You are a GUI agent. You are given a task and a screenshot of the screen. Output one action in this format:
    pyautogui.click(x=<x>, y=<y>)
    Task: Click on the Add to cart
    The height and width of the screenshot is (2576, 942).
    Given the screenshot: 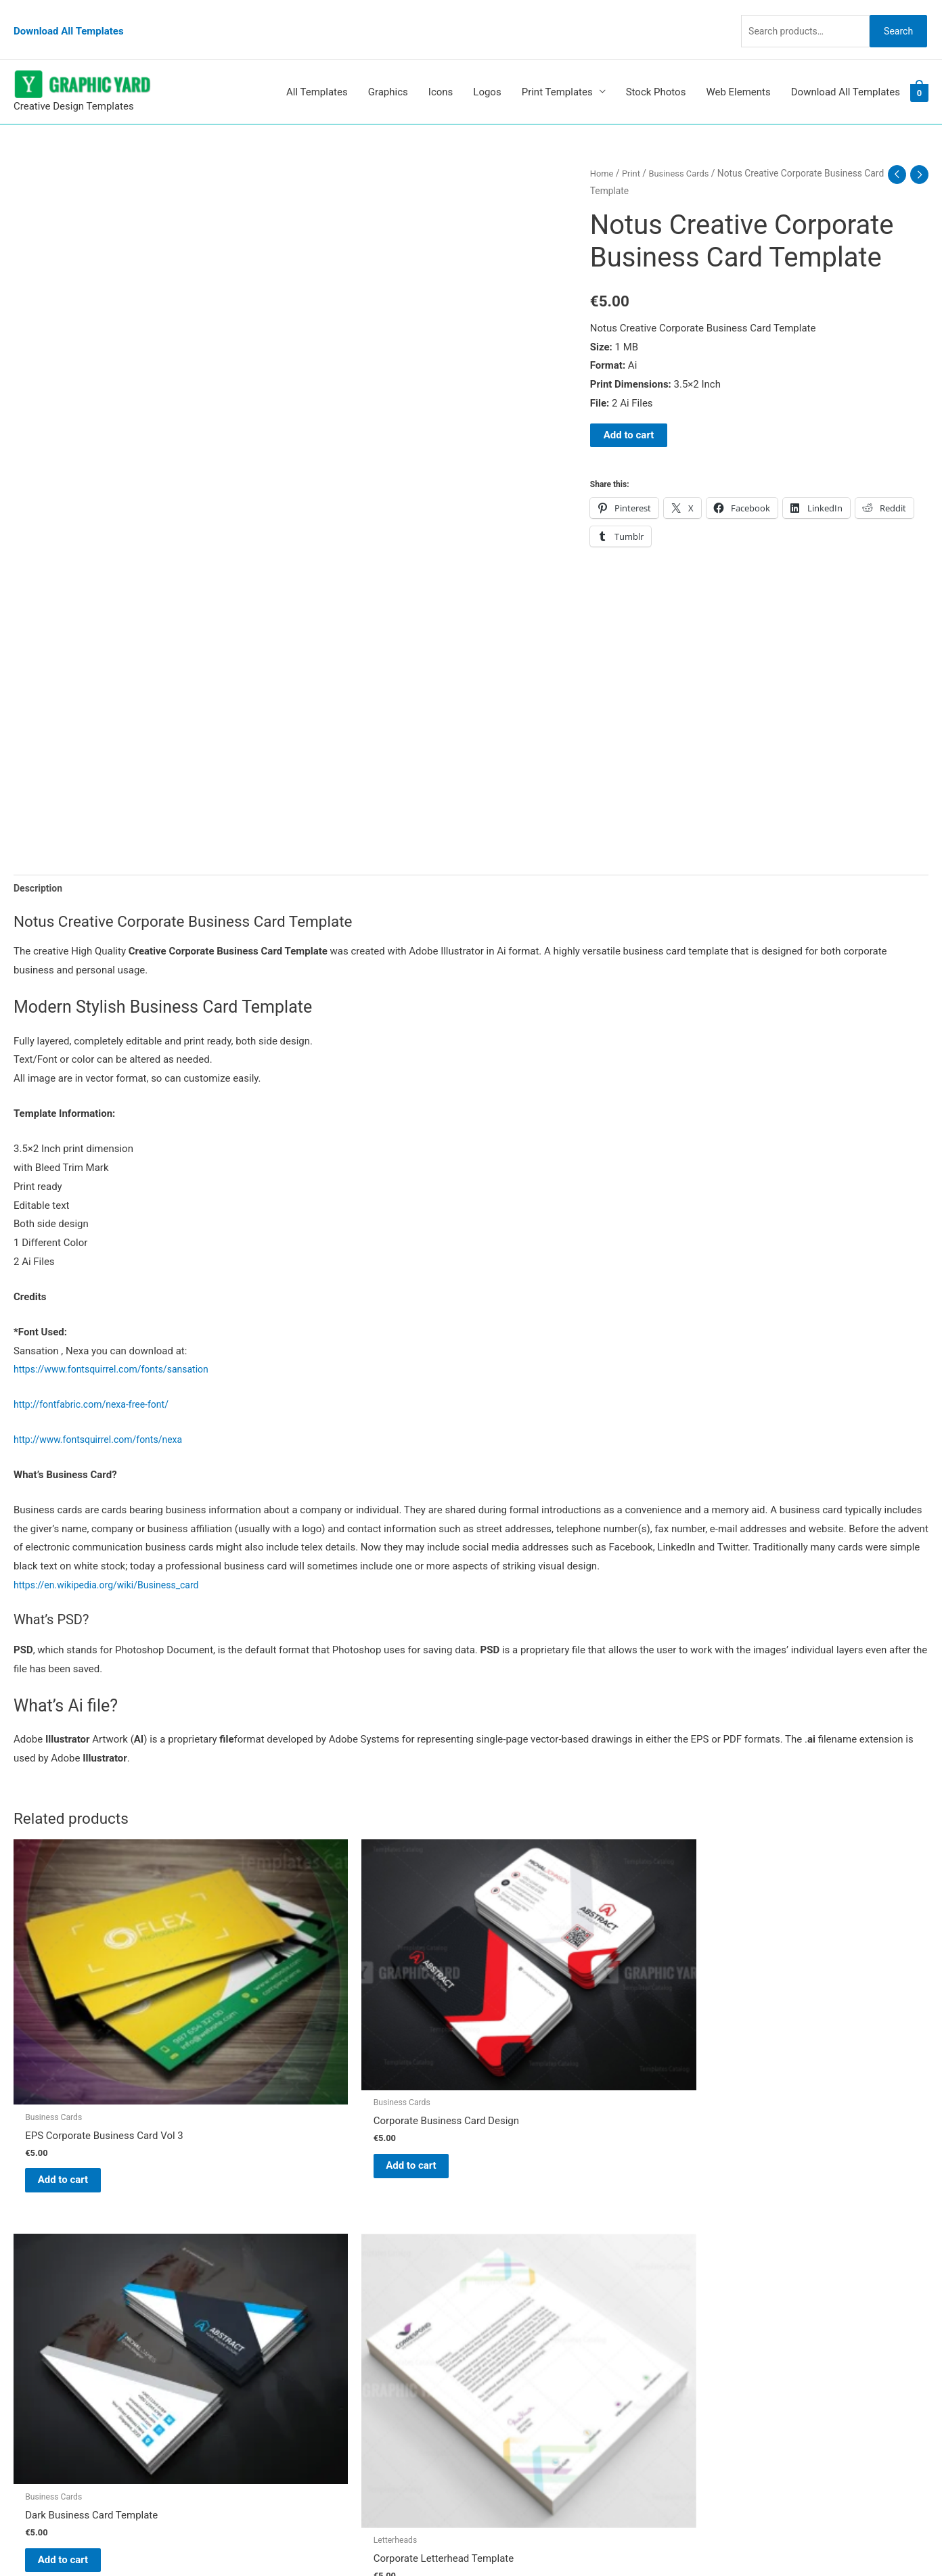 What is the action you would take?
    pyautogui.click(x=629, y=410)
    